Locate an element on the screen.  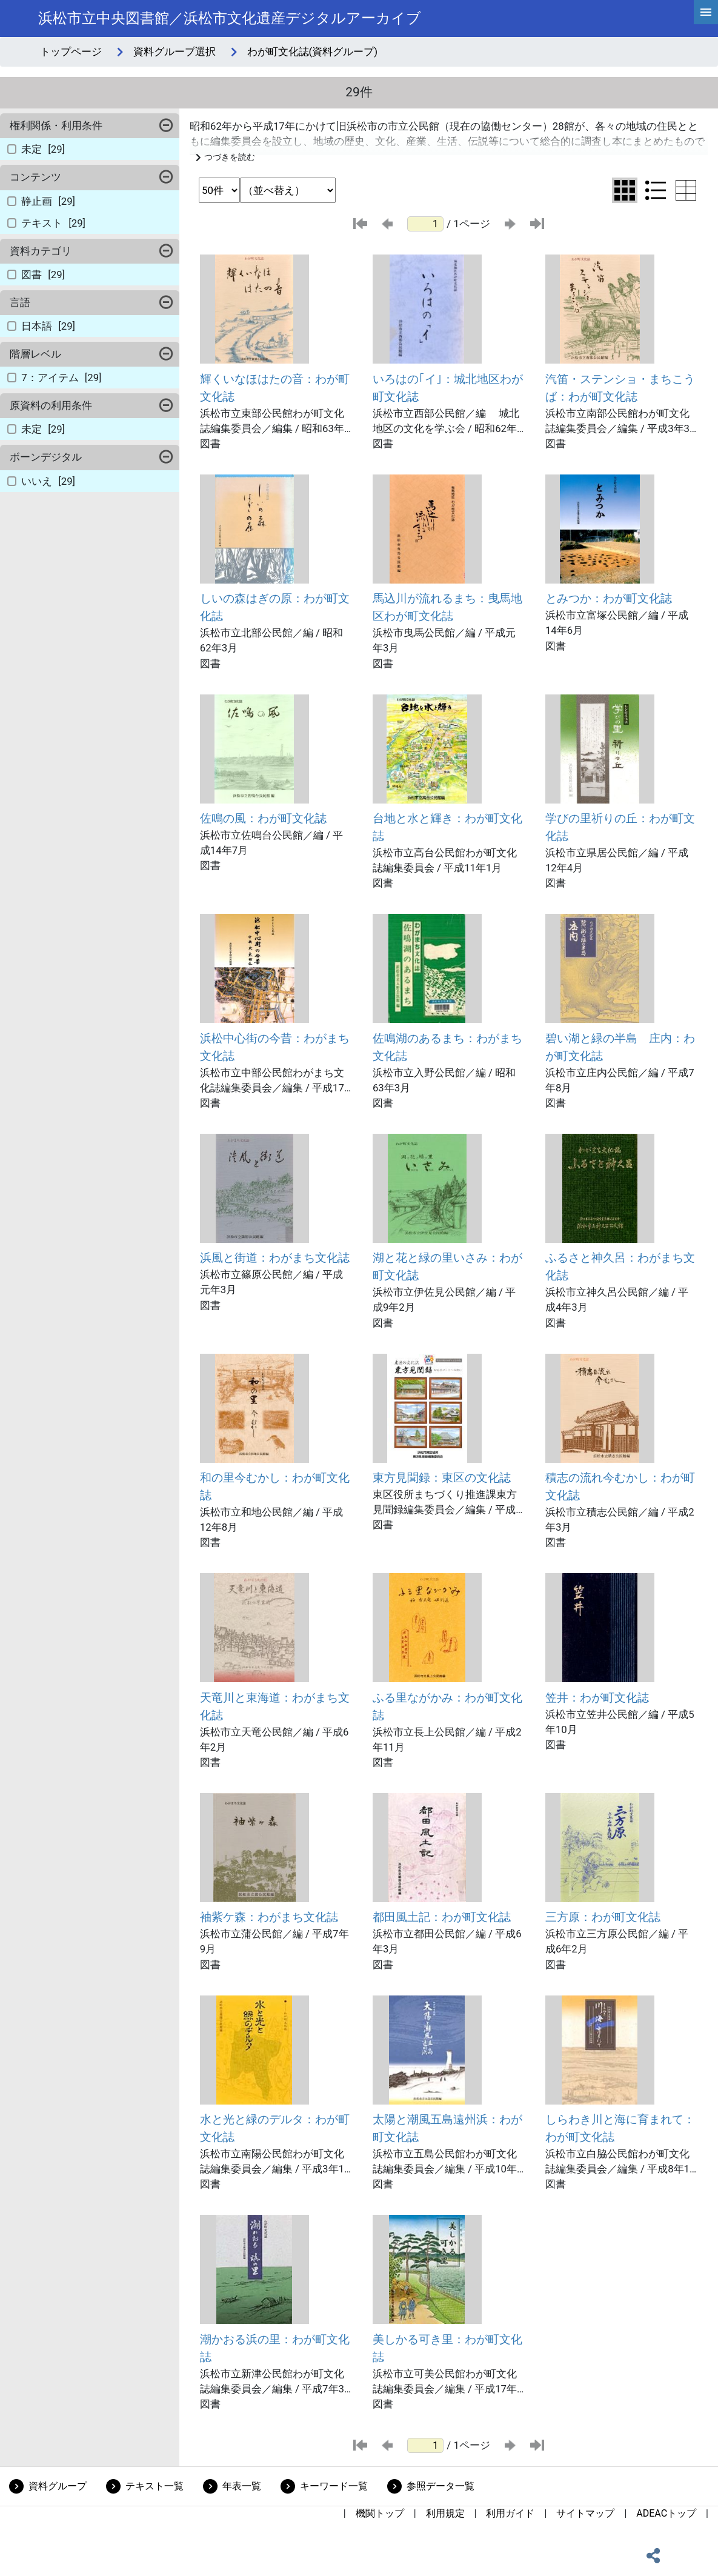
[hamburgerMenu] is located at coordinates (706, 12).